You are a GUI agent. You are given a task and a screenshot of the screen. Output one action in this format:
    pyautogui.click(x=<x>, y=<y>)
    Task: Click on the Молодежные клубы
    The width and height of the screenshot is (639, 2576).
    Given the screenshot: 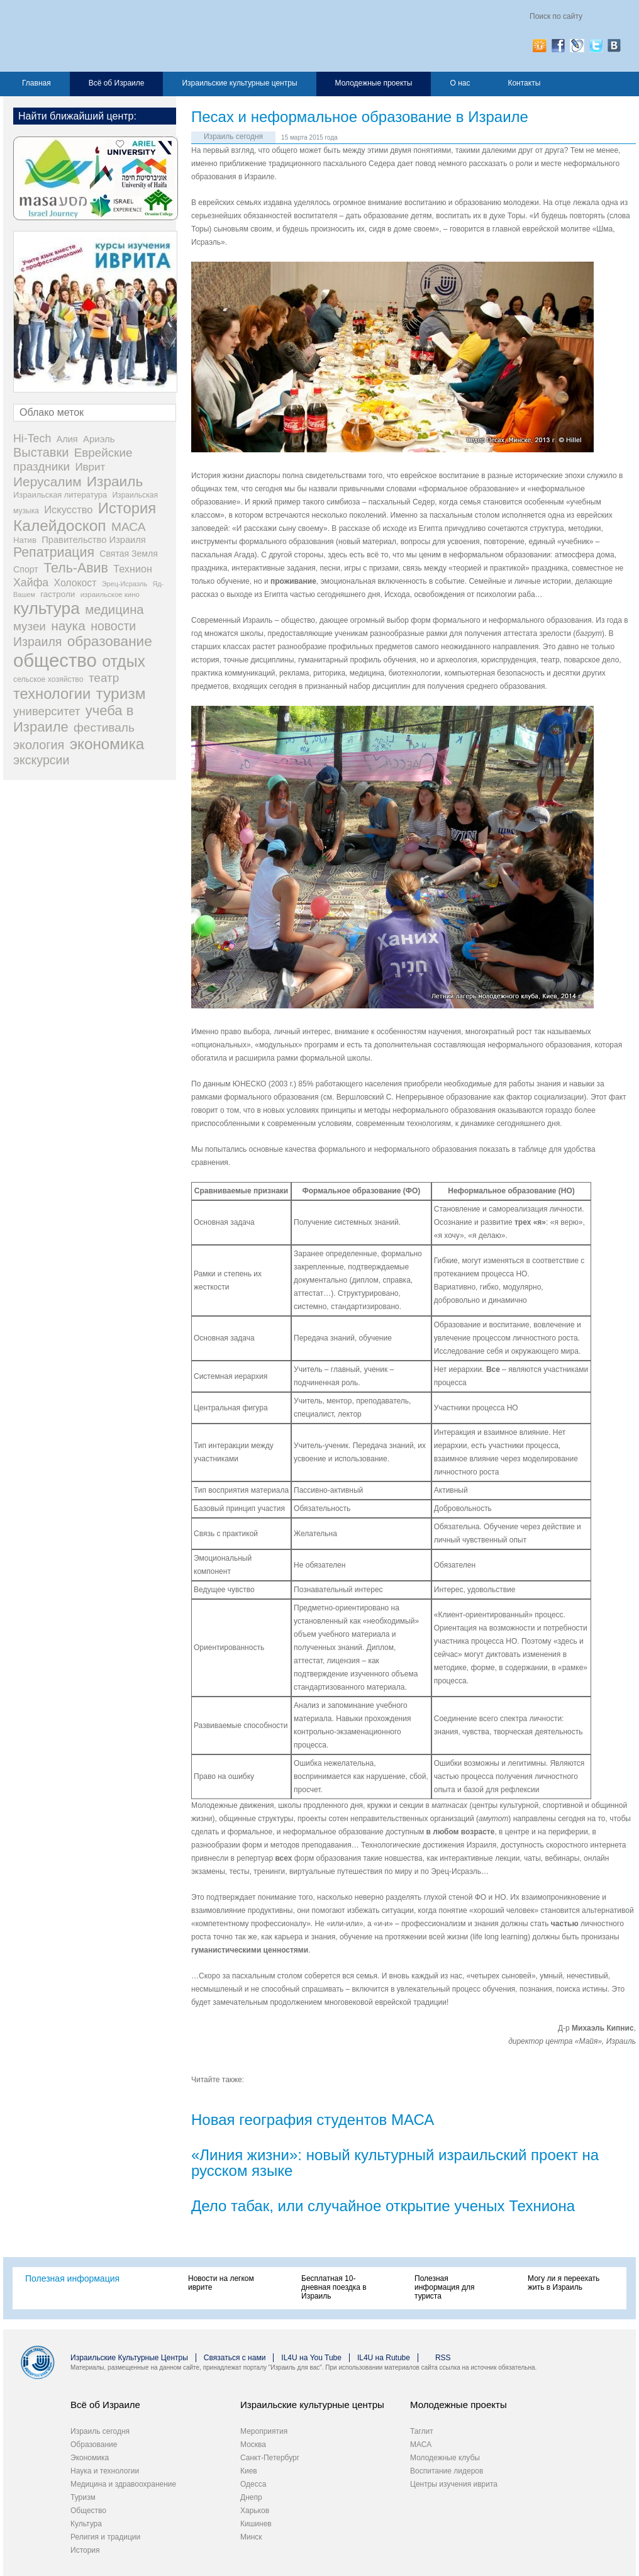 What is the action you would take?
    pyautogui.click(x=445, y=2457)
    